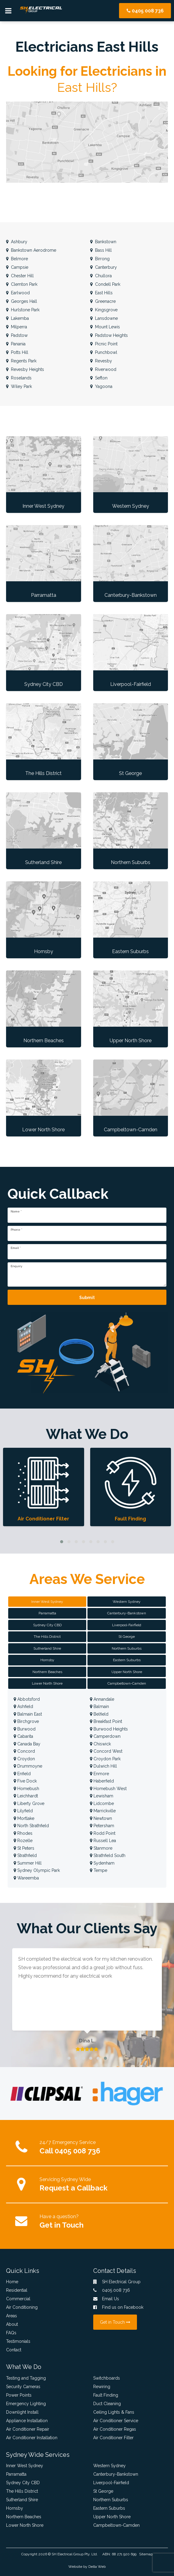 The width and height of the screenshot is (174, 2576). Describe the element at coordinates (112, 2516) in the screenshot. I see `Upper North Shore` at that location.